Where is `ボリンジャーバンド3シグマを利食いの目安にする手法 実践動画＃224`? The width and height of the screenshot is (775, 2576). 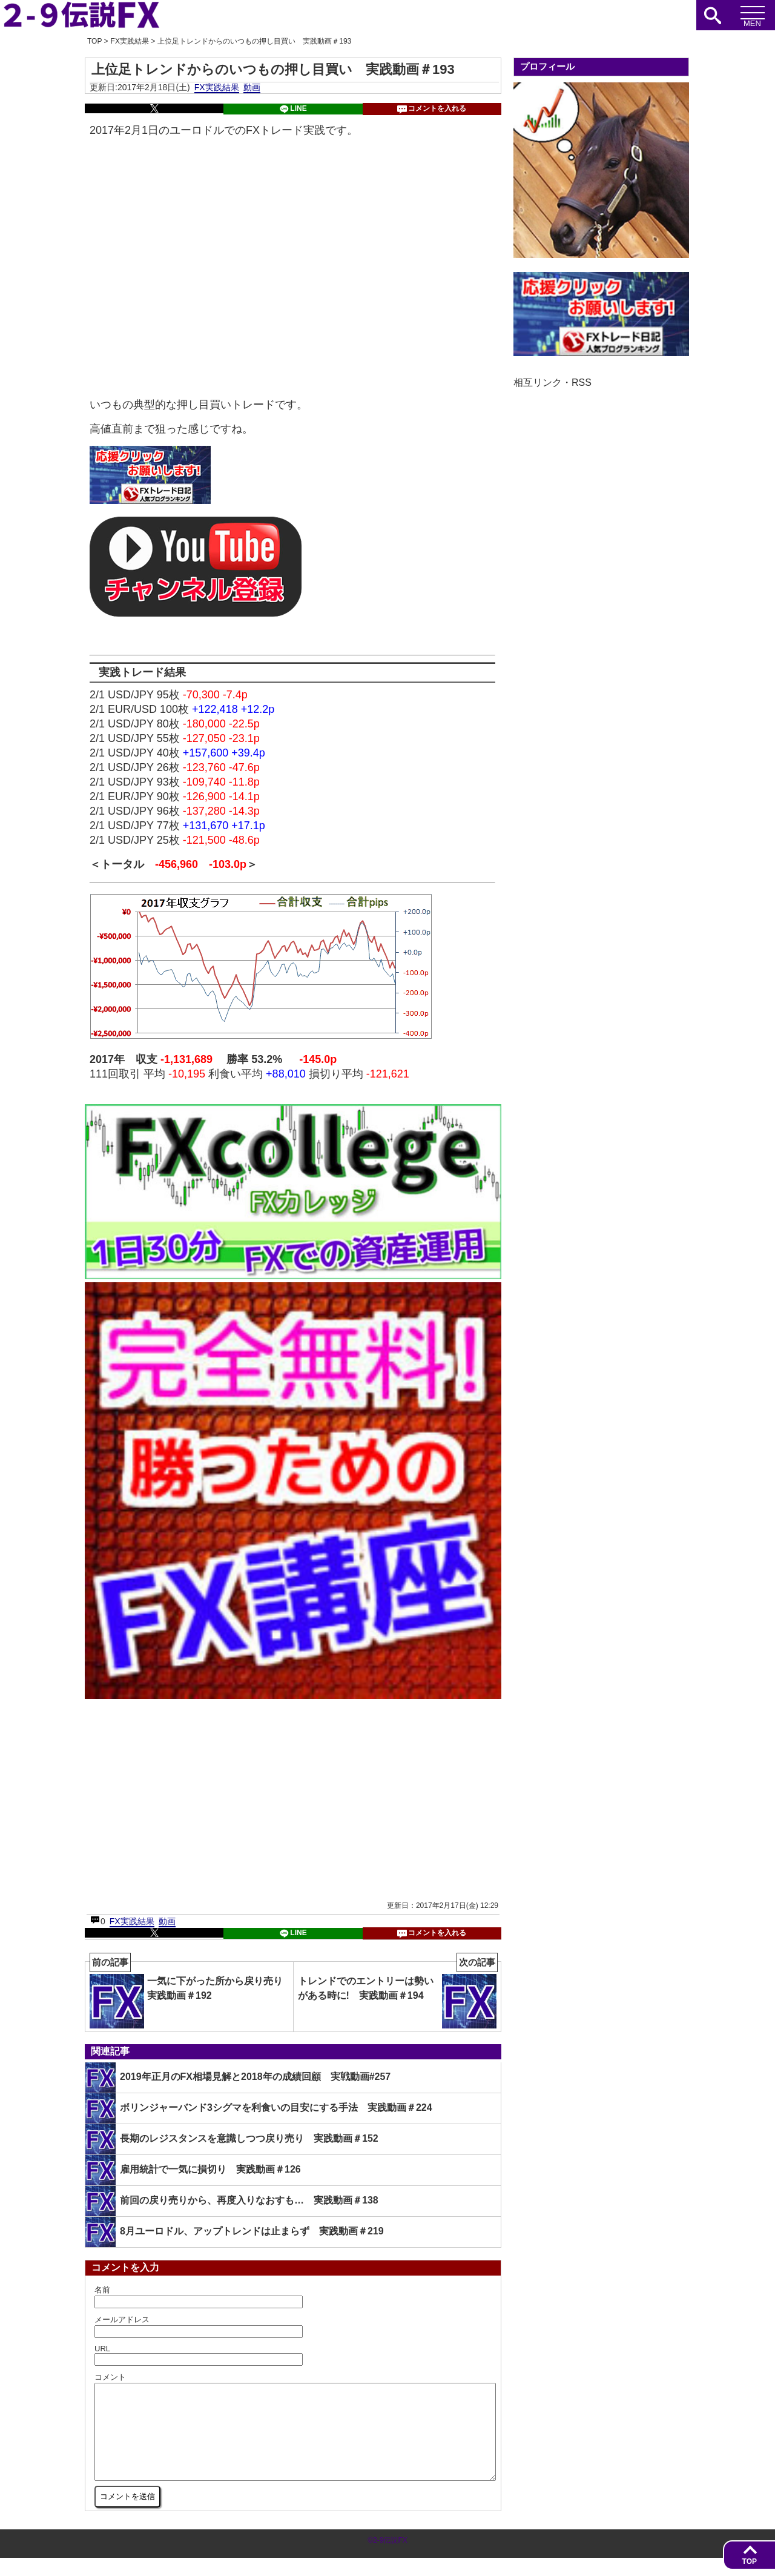
ボリンジャーバンド3シグマを利食いの目安にする手法 実践動画＃224 is located at coordinates (258, 2108).